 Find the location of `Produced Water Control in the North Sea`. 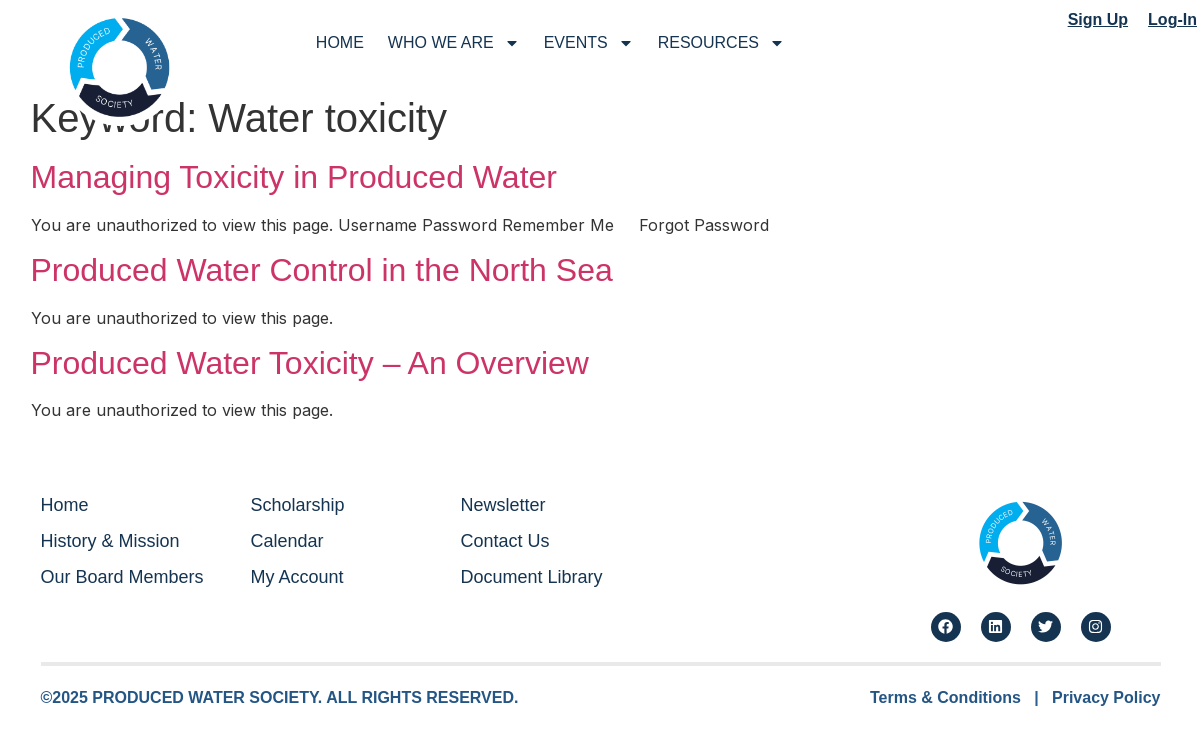

Produced Water Control in the North Sea is located at coordinates (322, 270).